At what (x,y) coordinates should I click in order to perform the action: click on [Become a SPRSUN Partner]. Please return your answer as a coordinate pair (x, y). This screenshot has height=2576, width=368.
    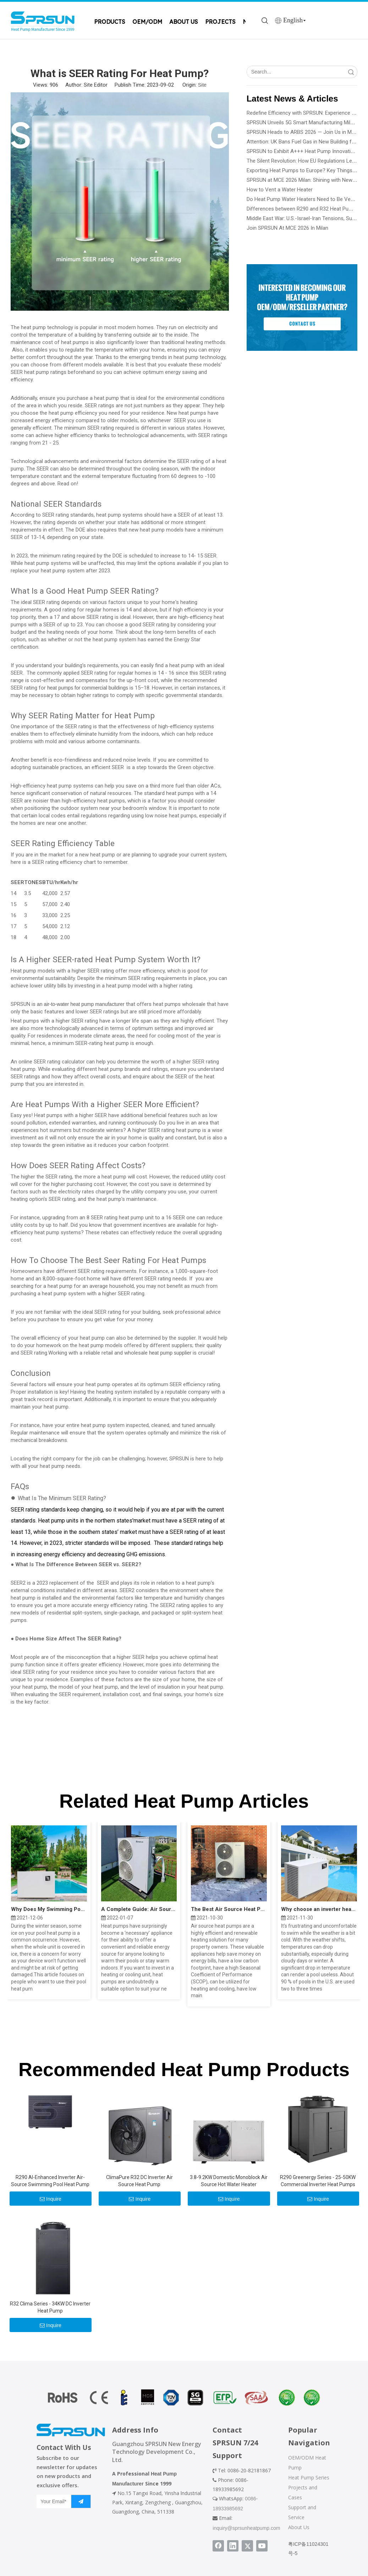
    Looking at the image, I should click on (302, 307).